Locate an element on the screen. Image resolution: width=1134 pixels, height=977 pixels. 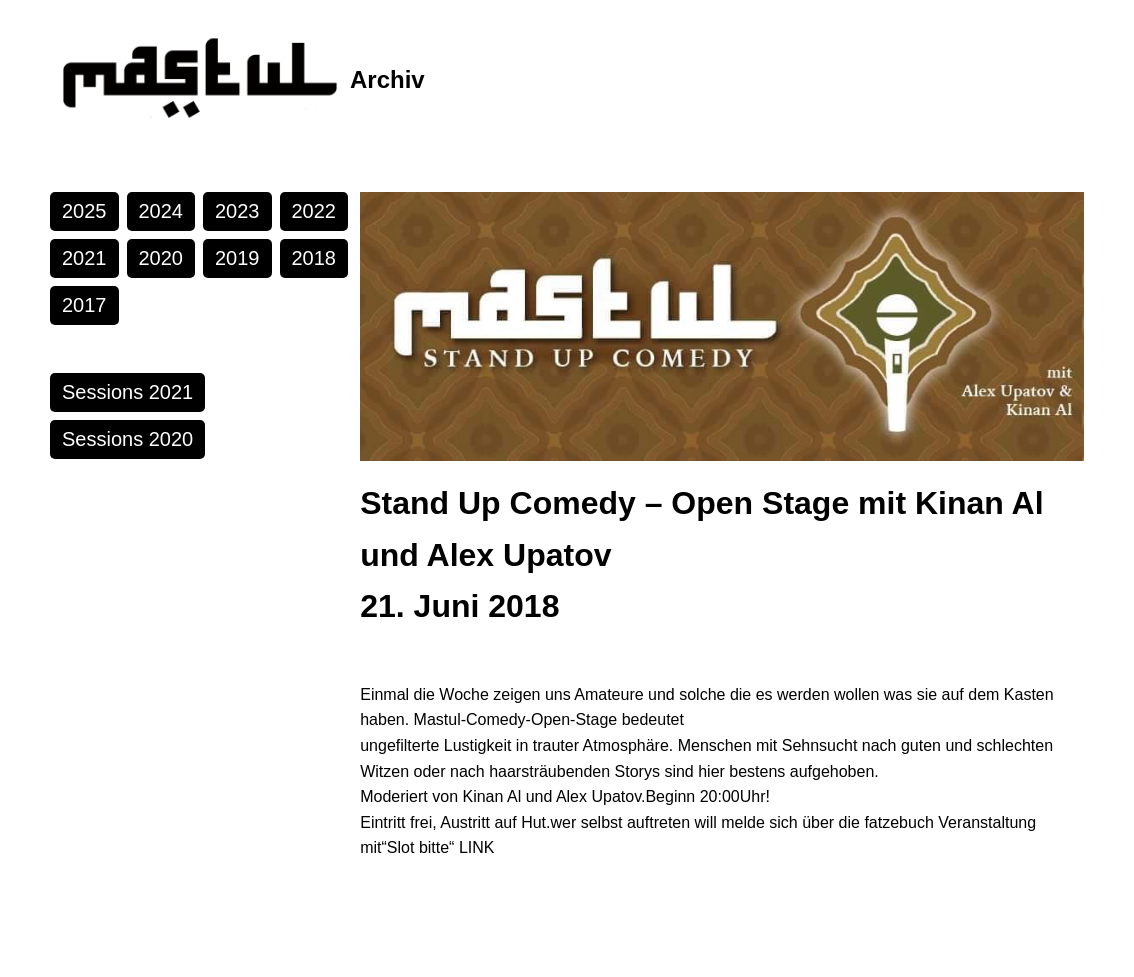
2020 is located at coordinates (161, 258).